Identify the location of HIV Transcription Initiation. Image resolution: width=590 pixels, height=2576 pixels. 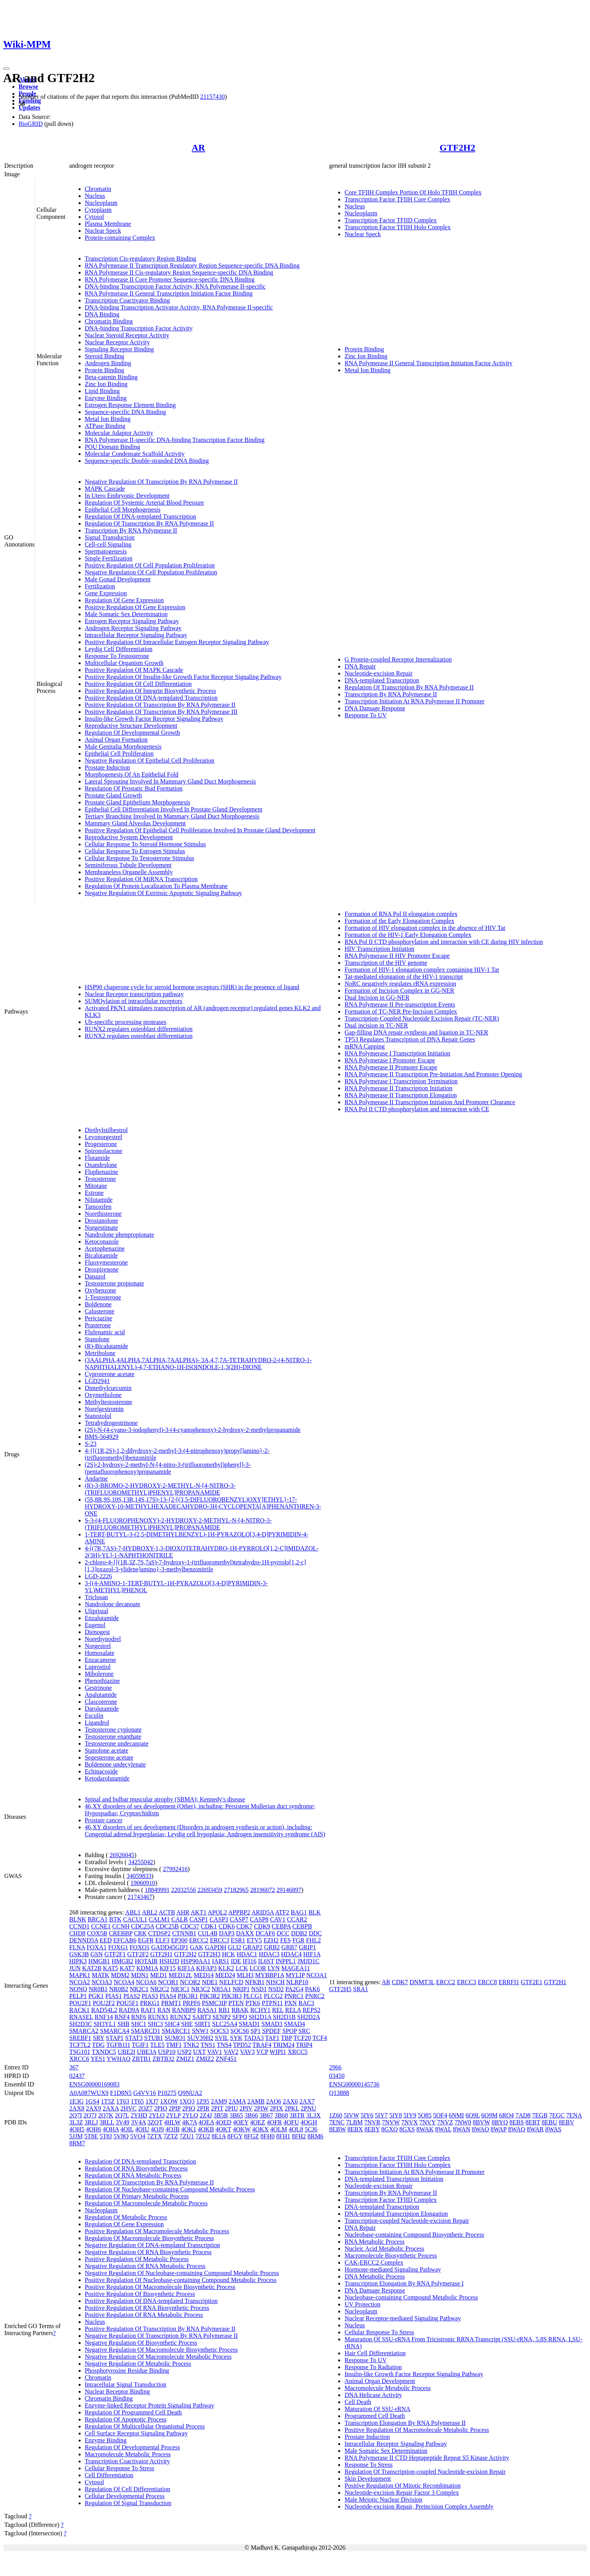
(379, 948).